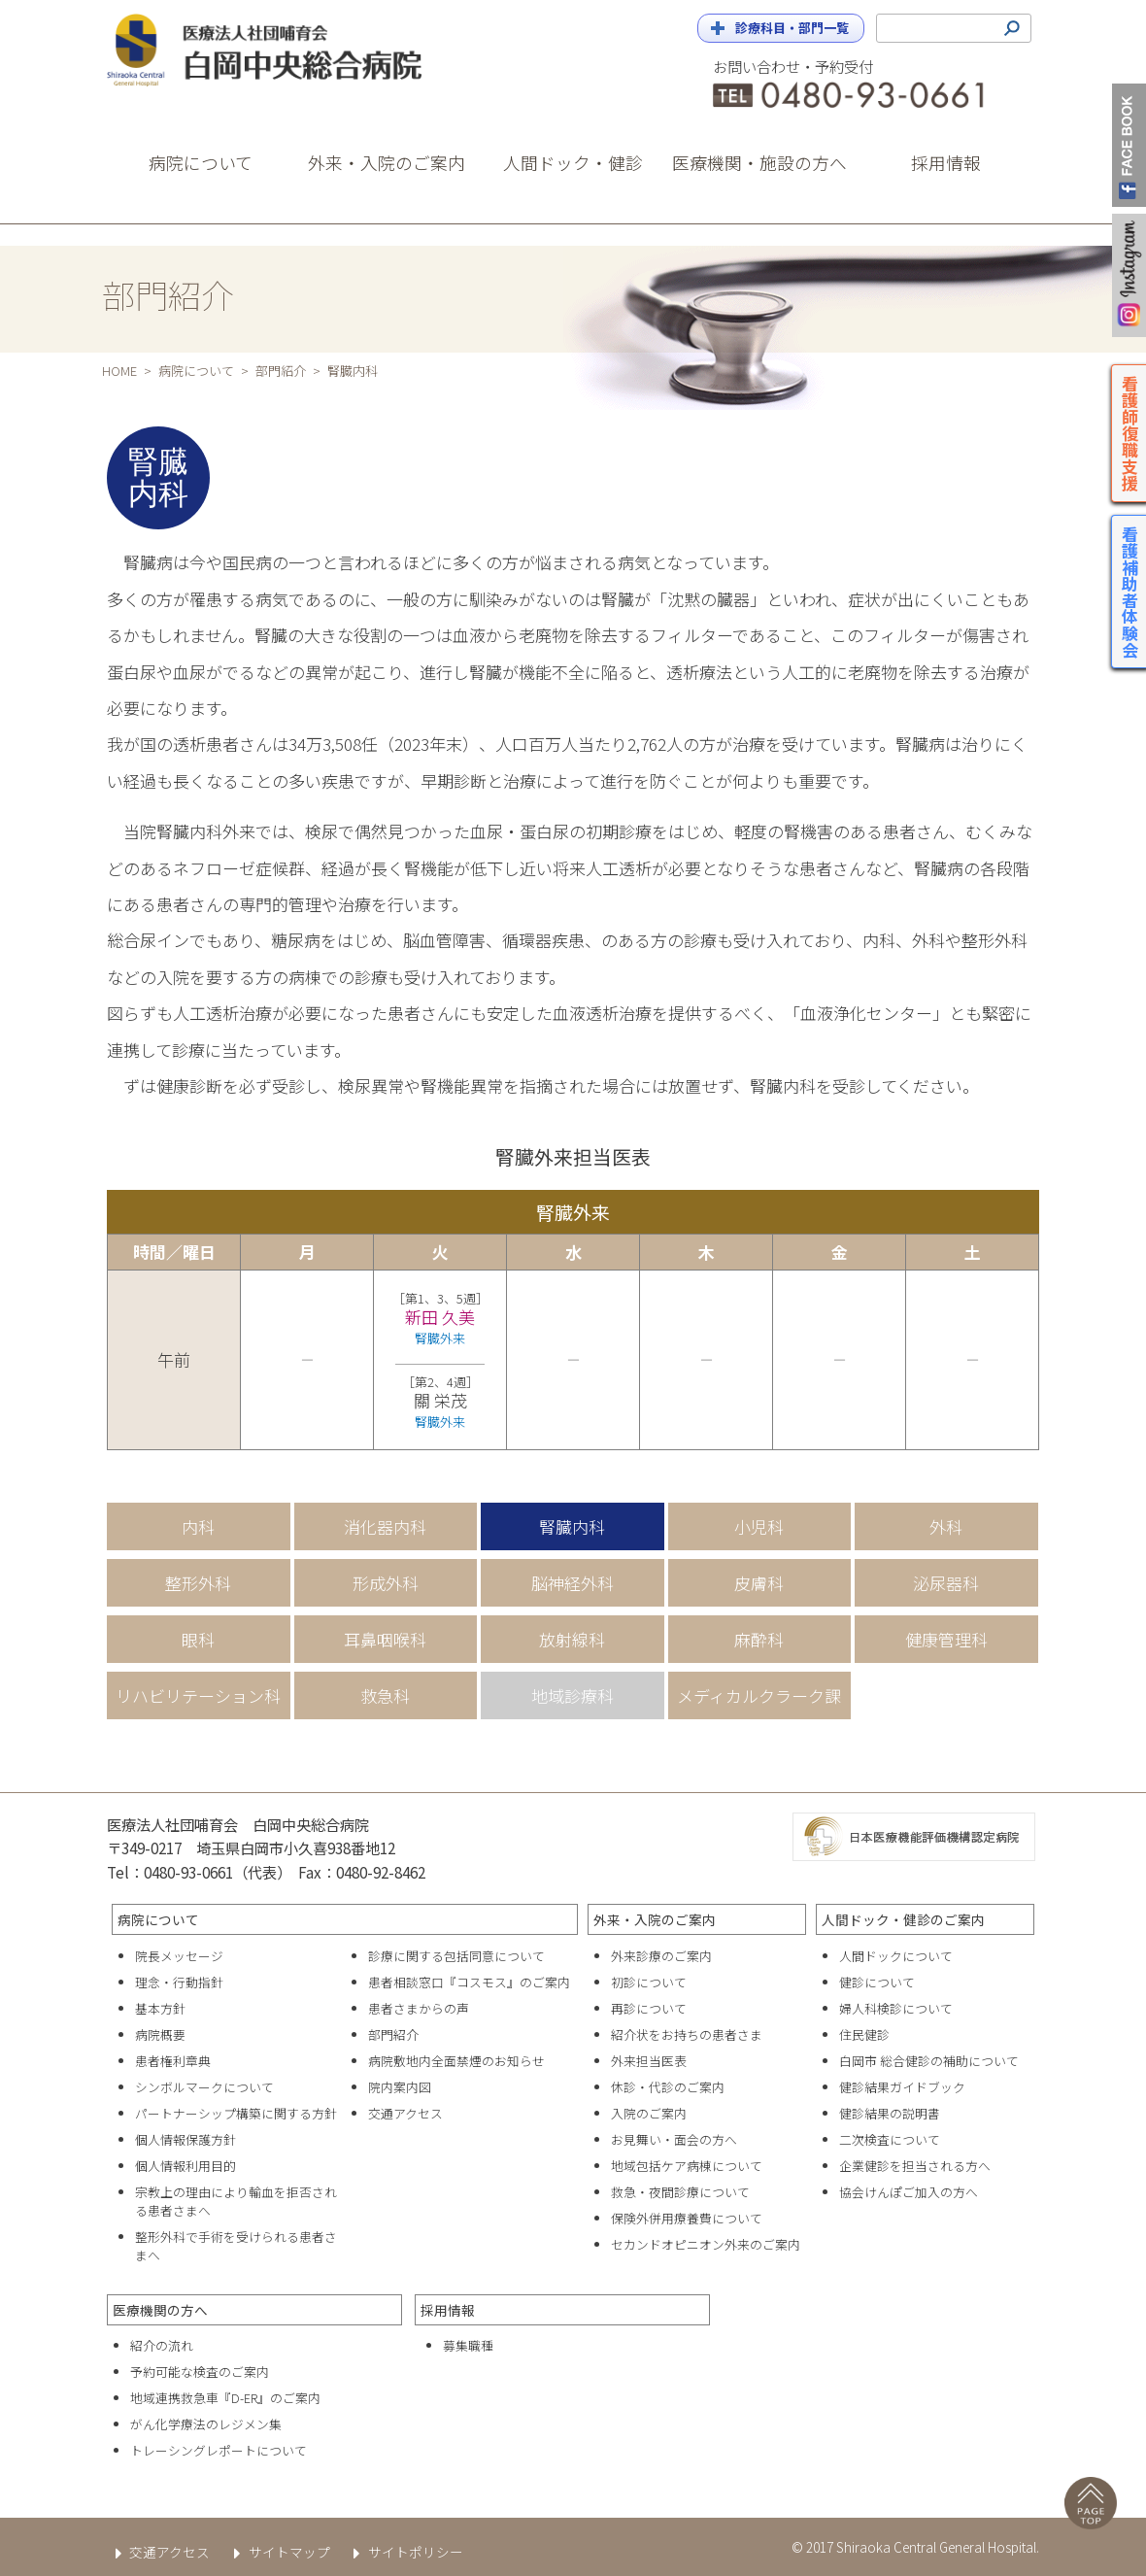 Image resolution: width=1146 pixels, height=2576 pixels. Describe the element at coordinates (945, 1526) in the screenshot. I see `外科` at that location.